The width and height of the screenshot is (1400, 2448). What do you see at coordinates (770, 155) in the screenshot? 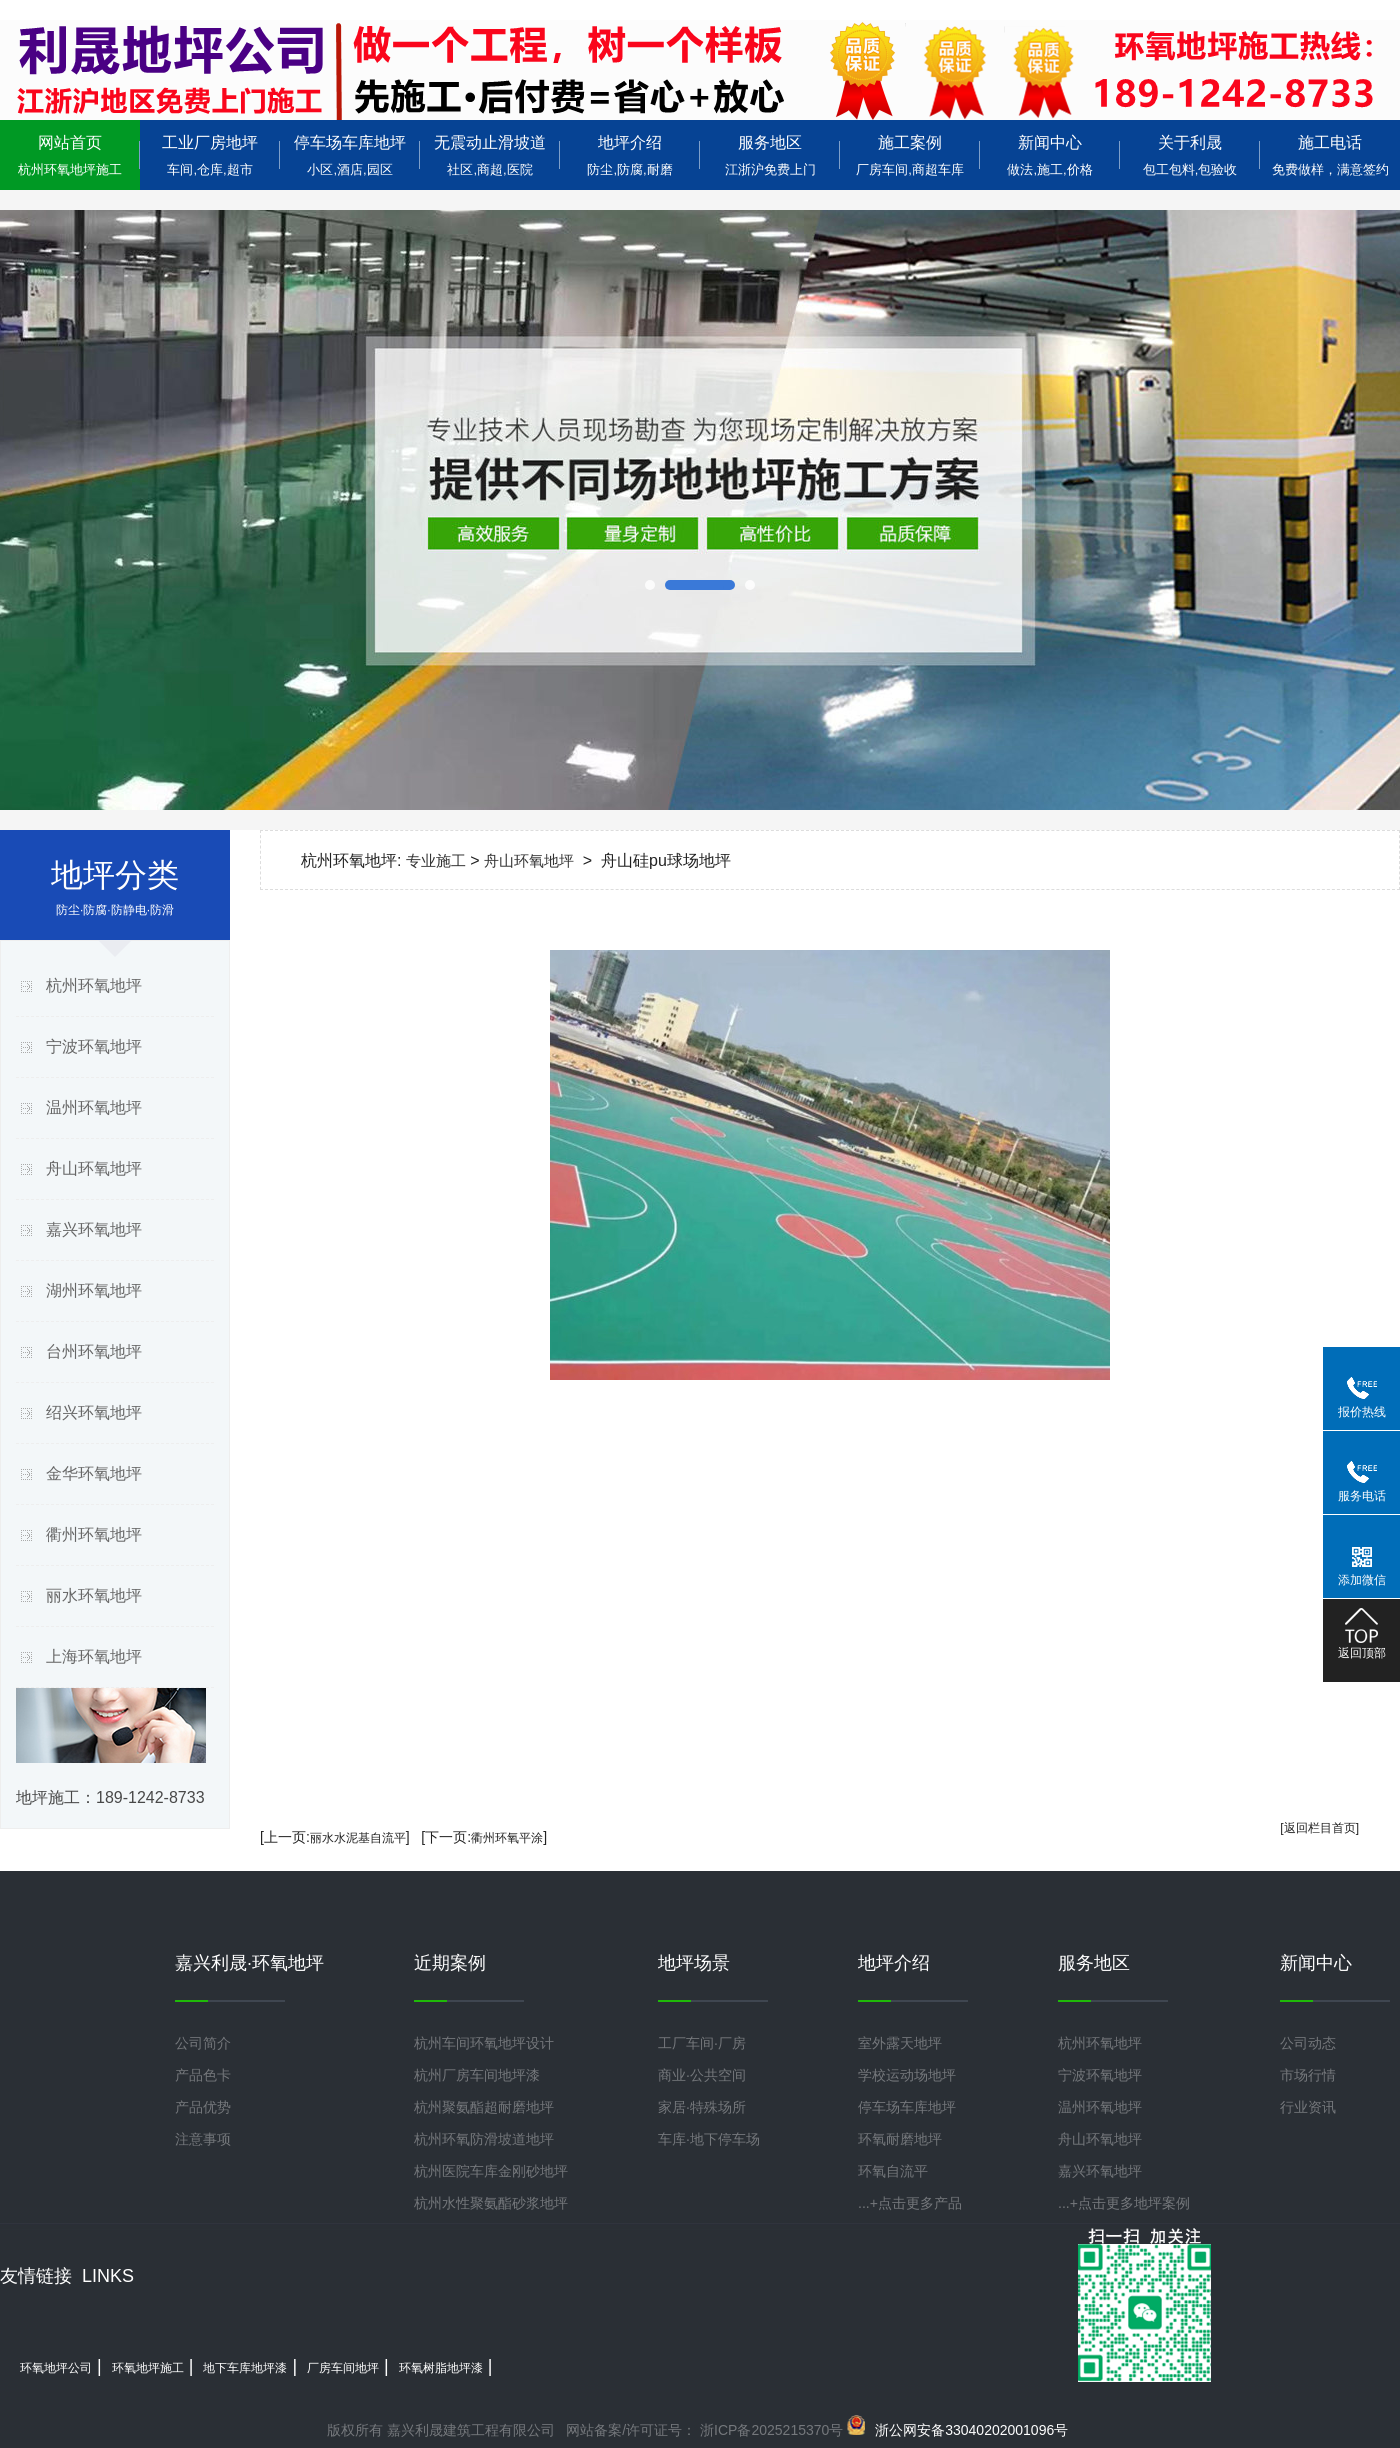
I see `服务地区` at bounding box center [770, 155].